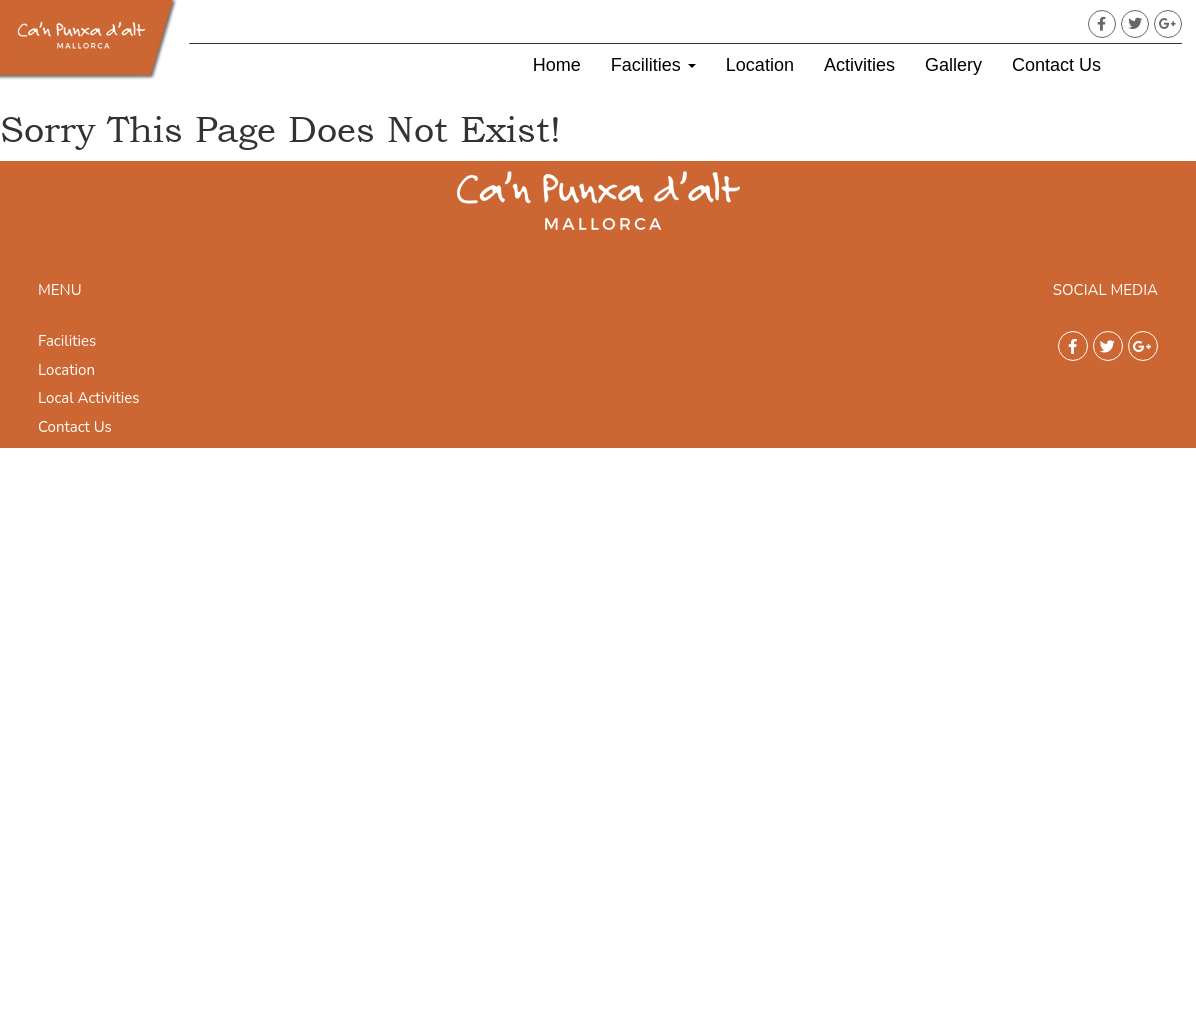  Describe the element at coordinates (859, 65) in the screenshot. I see `Activities` at that location.